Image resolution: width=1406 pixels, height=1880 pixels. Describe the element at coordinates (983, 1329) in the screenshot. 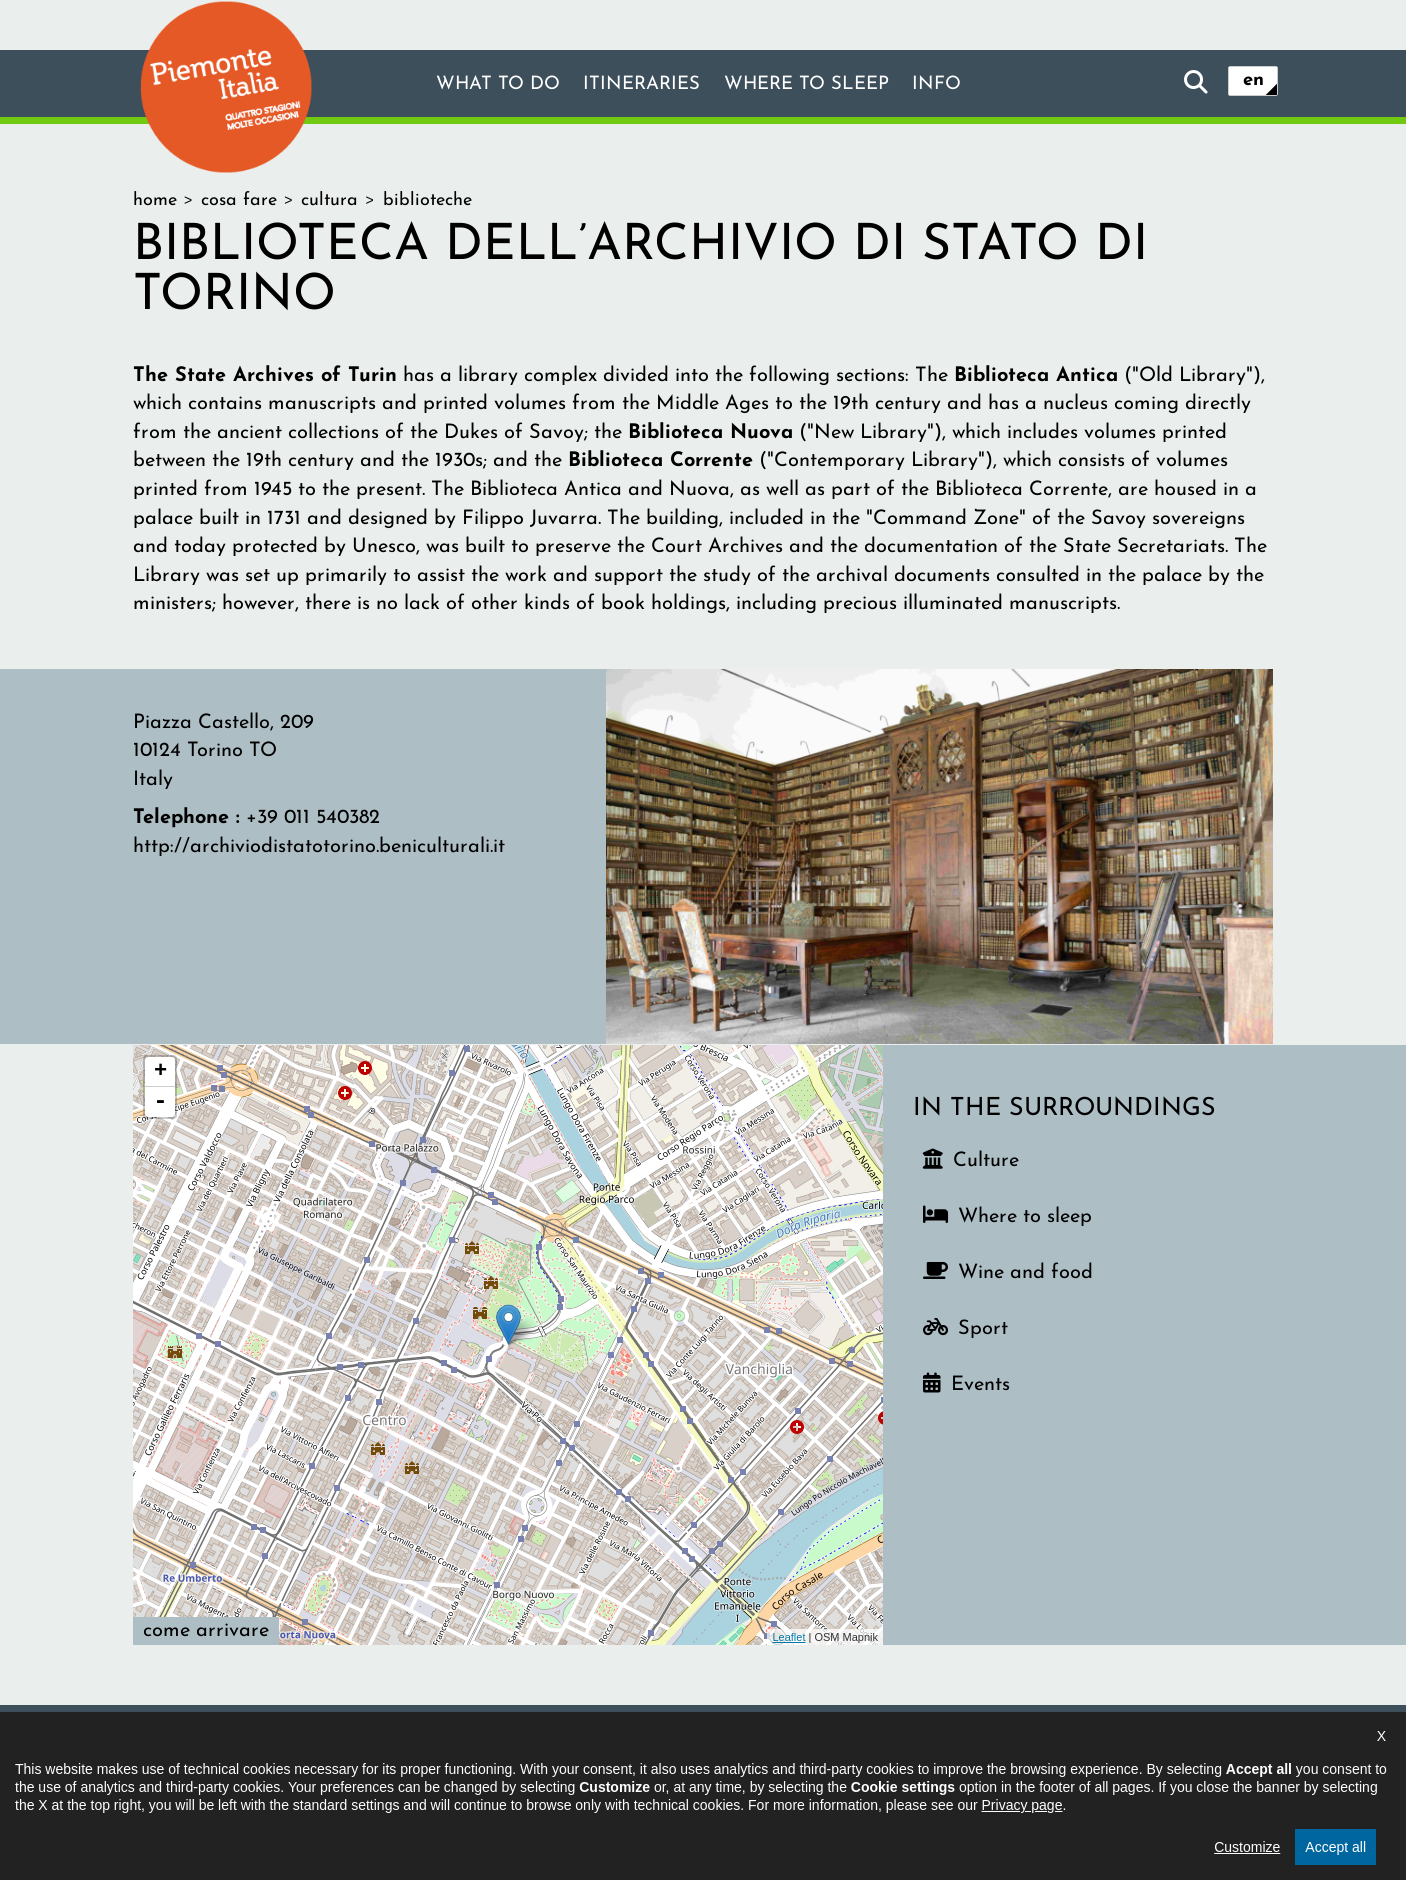

I see `Sport` at that location.